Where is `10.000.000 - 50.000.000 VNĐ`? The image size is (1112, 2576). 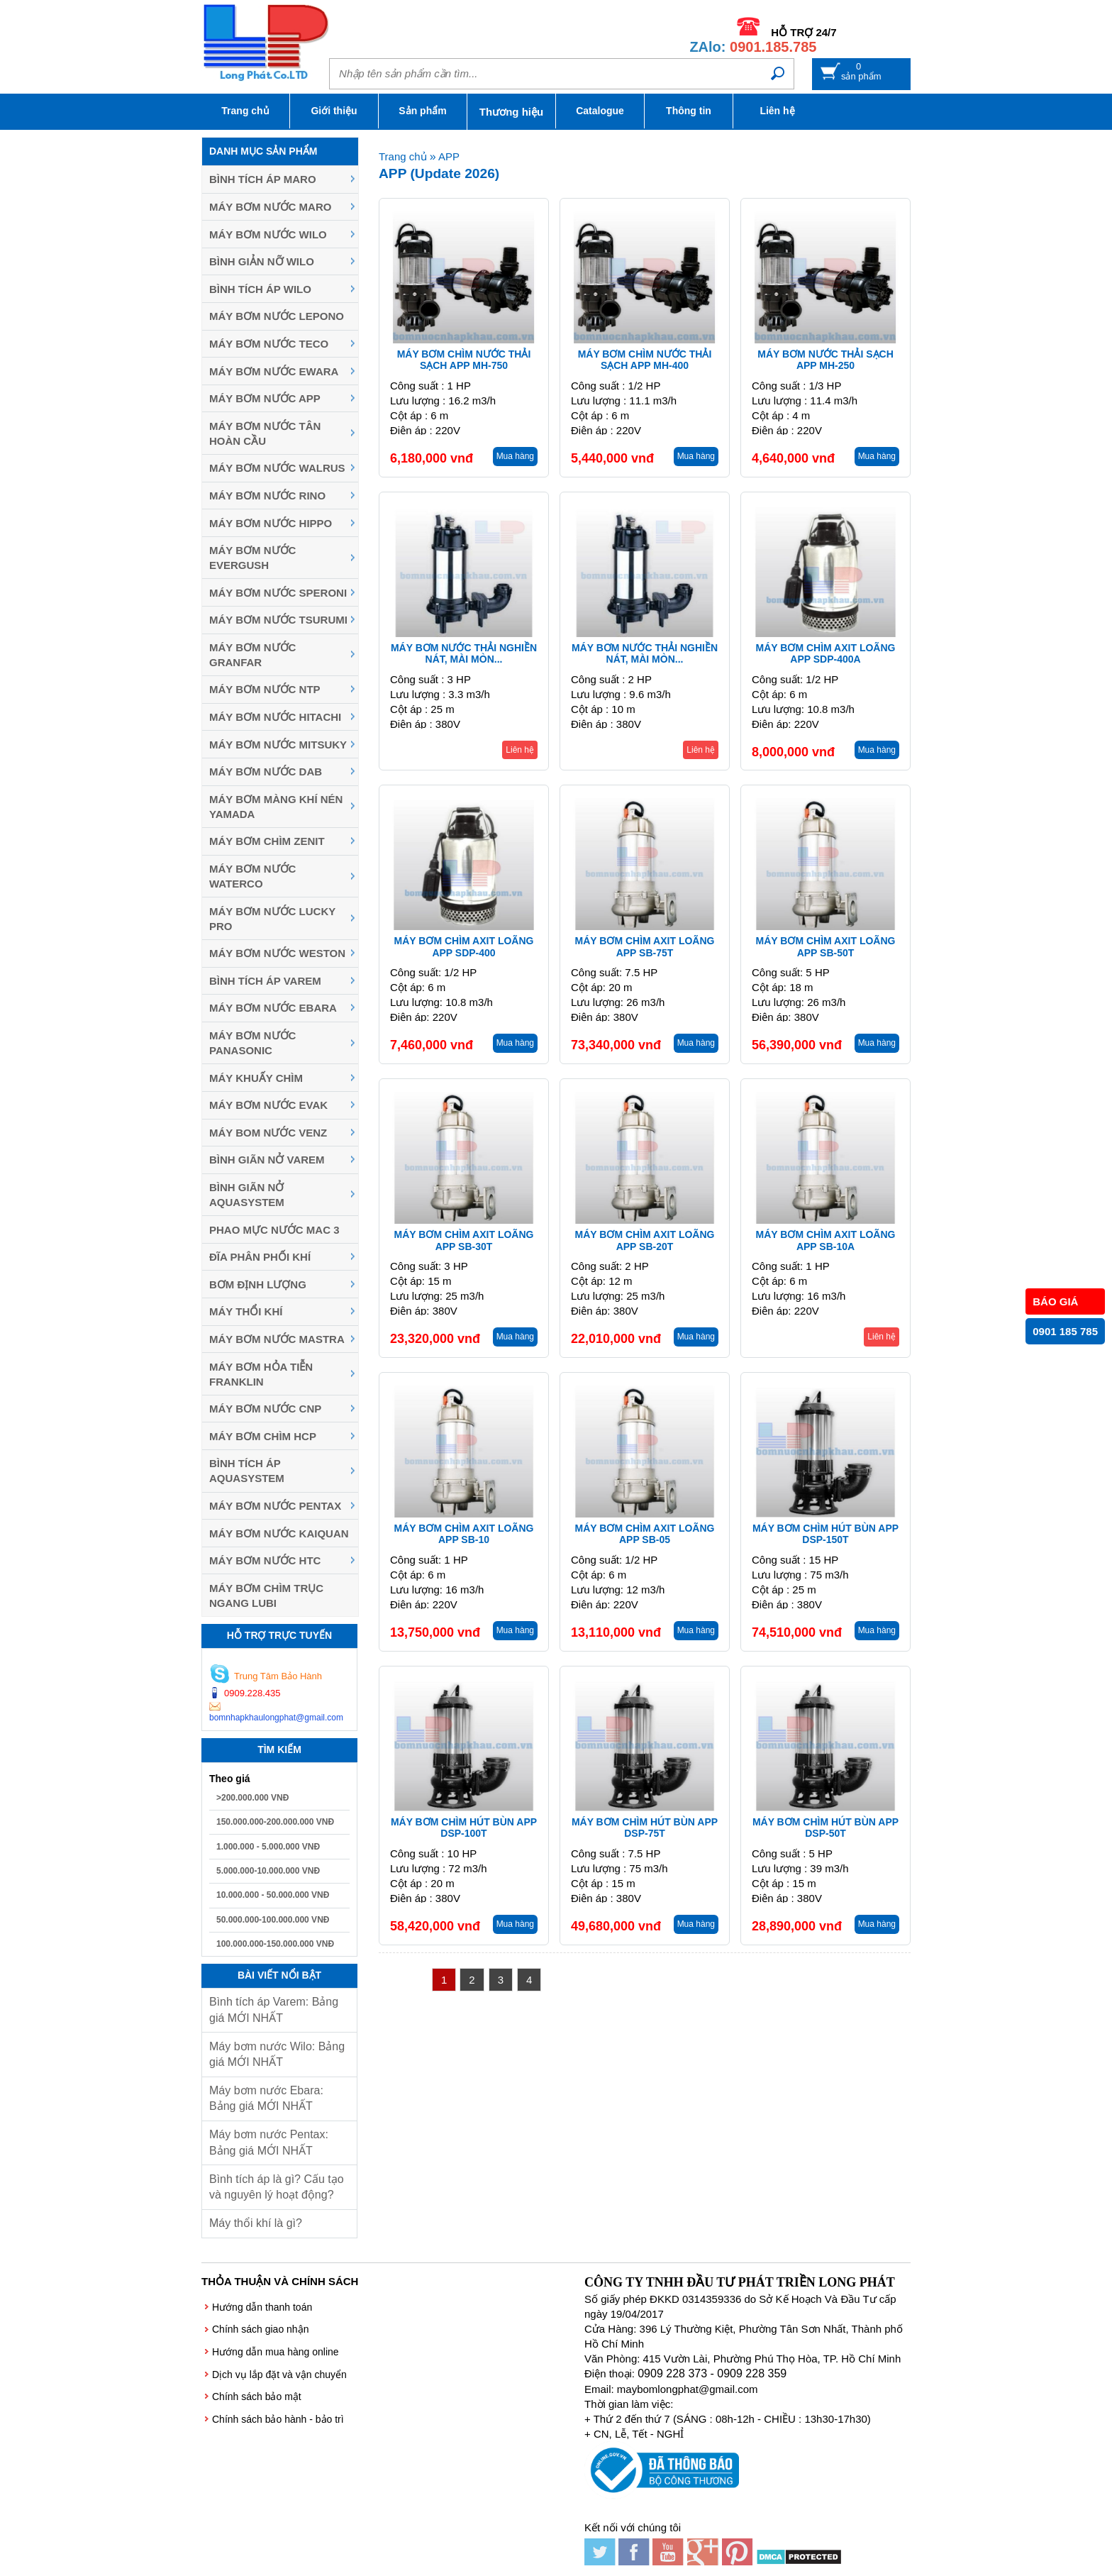
10.000.000 - 50.000.000 VNĐ is located at coordinates (272, 1895).